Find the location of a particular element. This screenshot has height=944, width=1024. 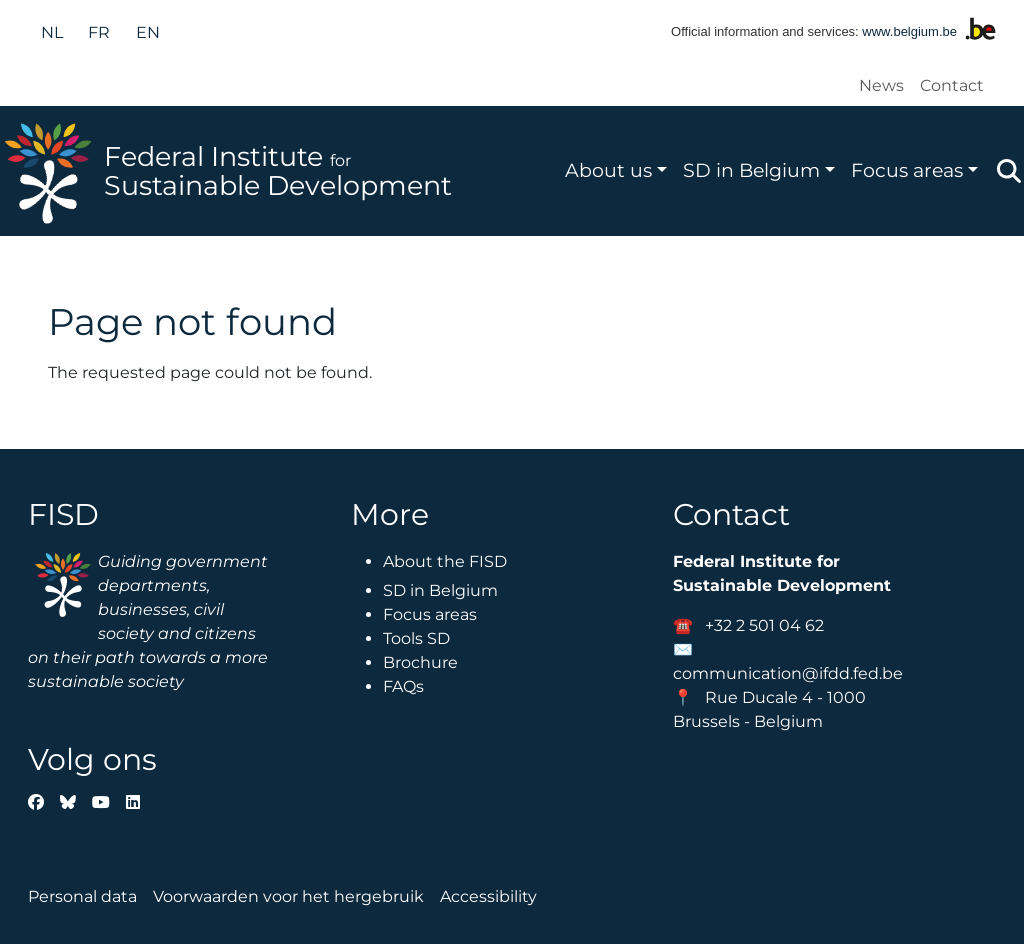

FAQs is located at coordinates (403, 686).